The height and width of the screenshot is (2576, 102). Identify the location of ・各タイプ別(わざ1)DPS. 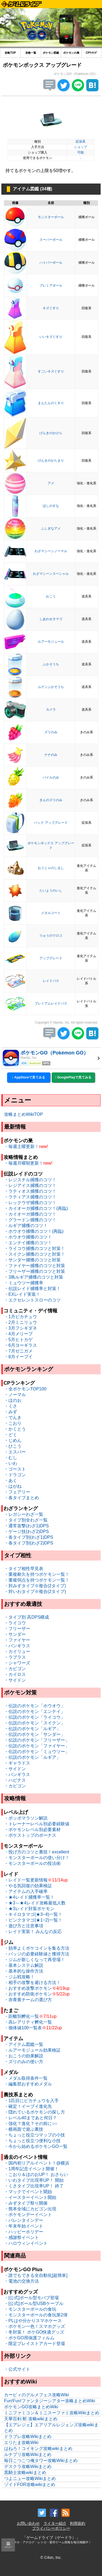
(28, 1537).